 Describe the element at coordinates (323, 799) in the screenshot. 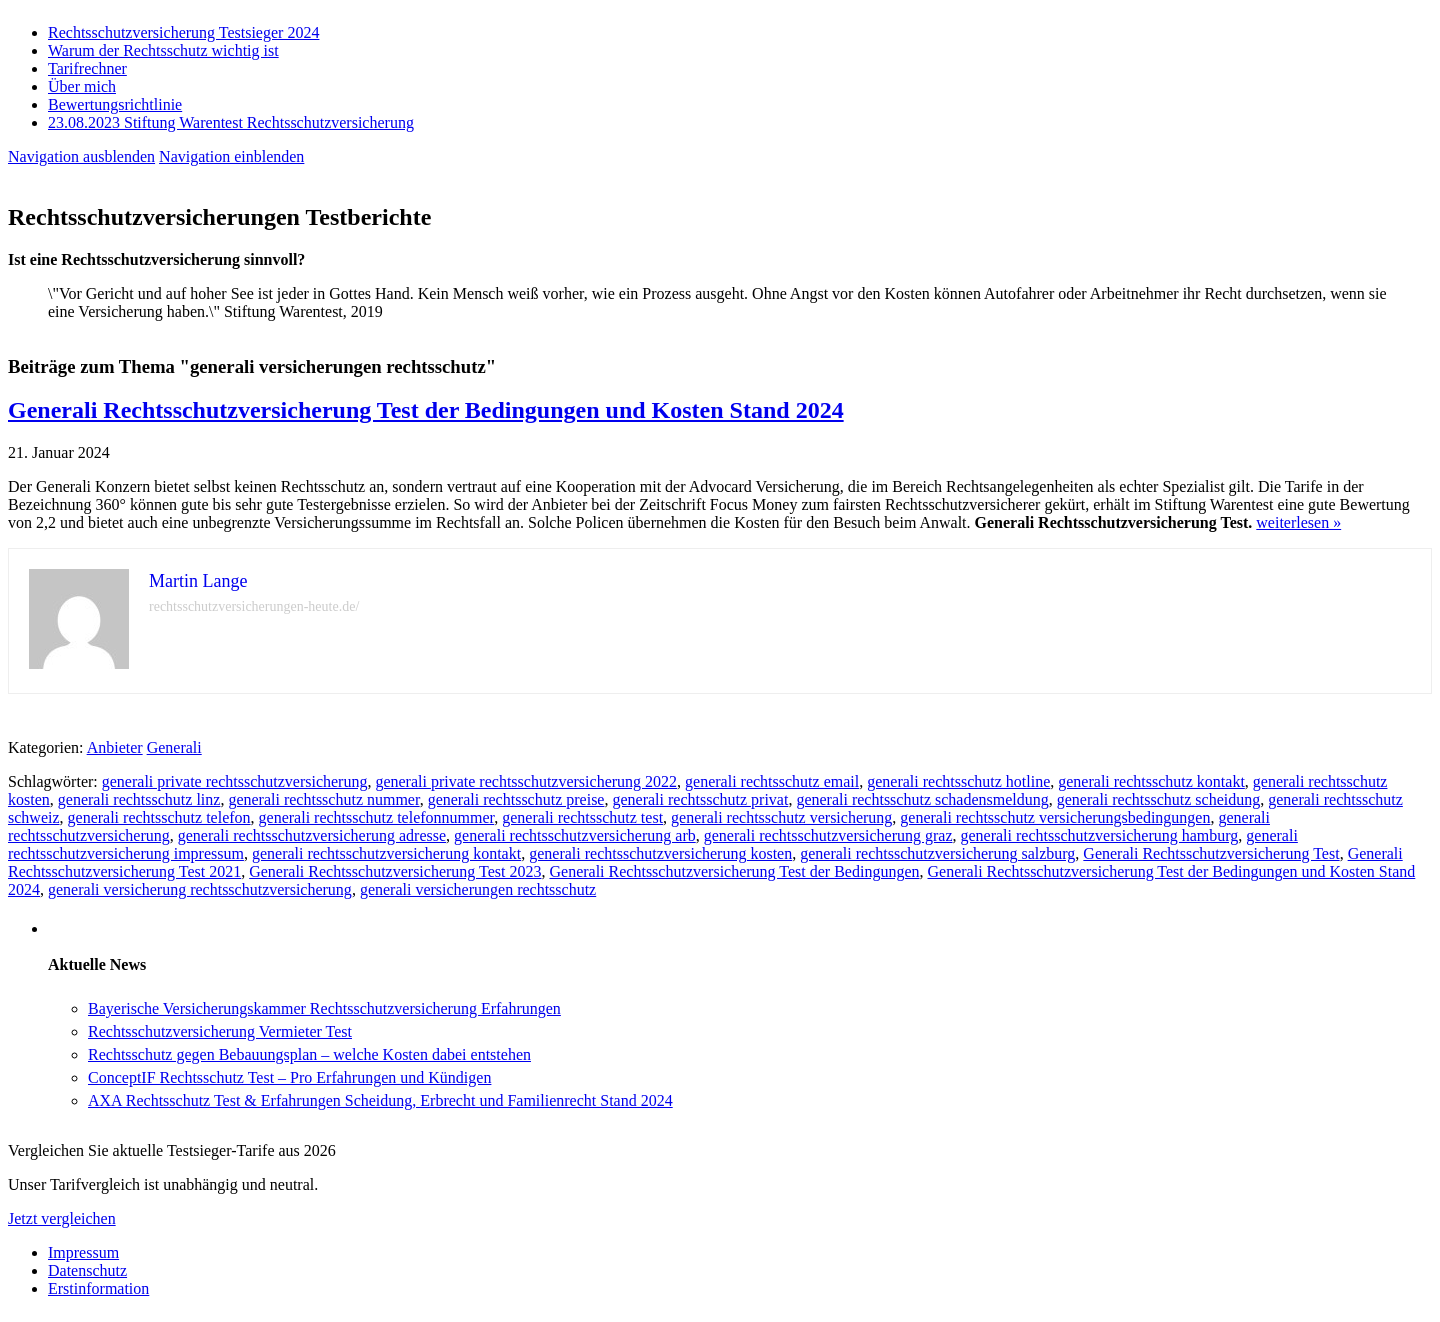

I see `generali rechtsschutz nummer` at that location.